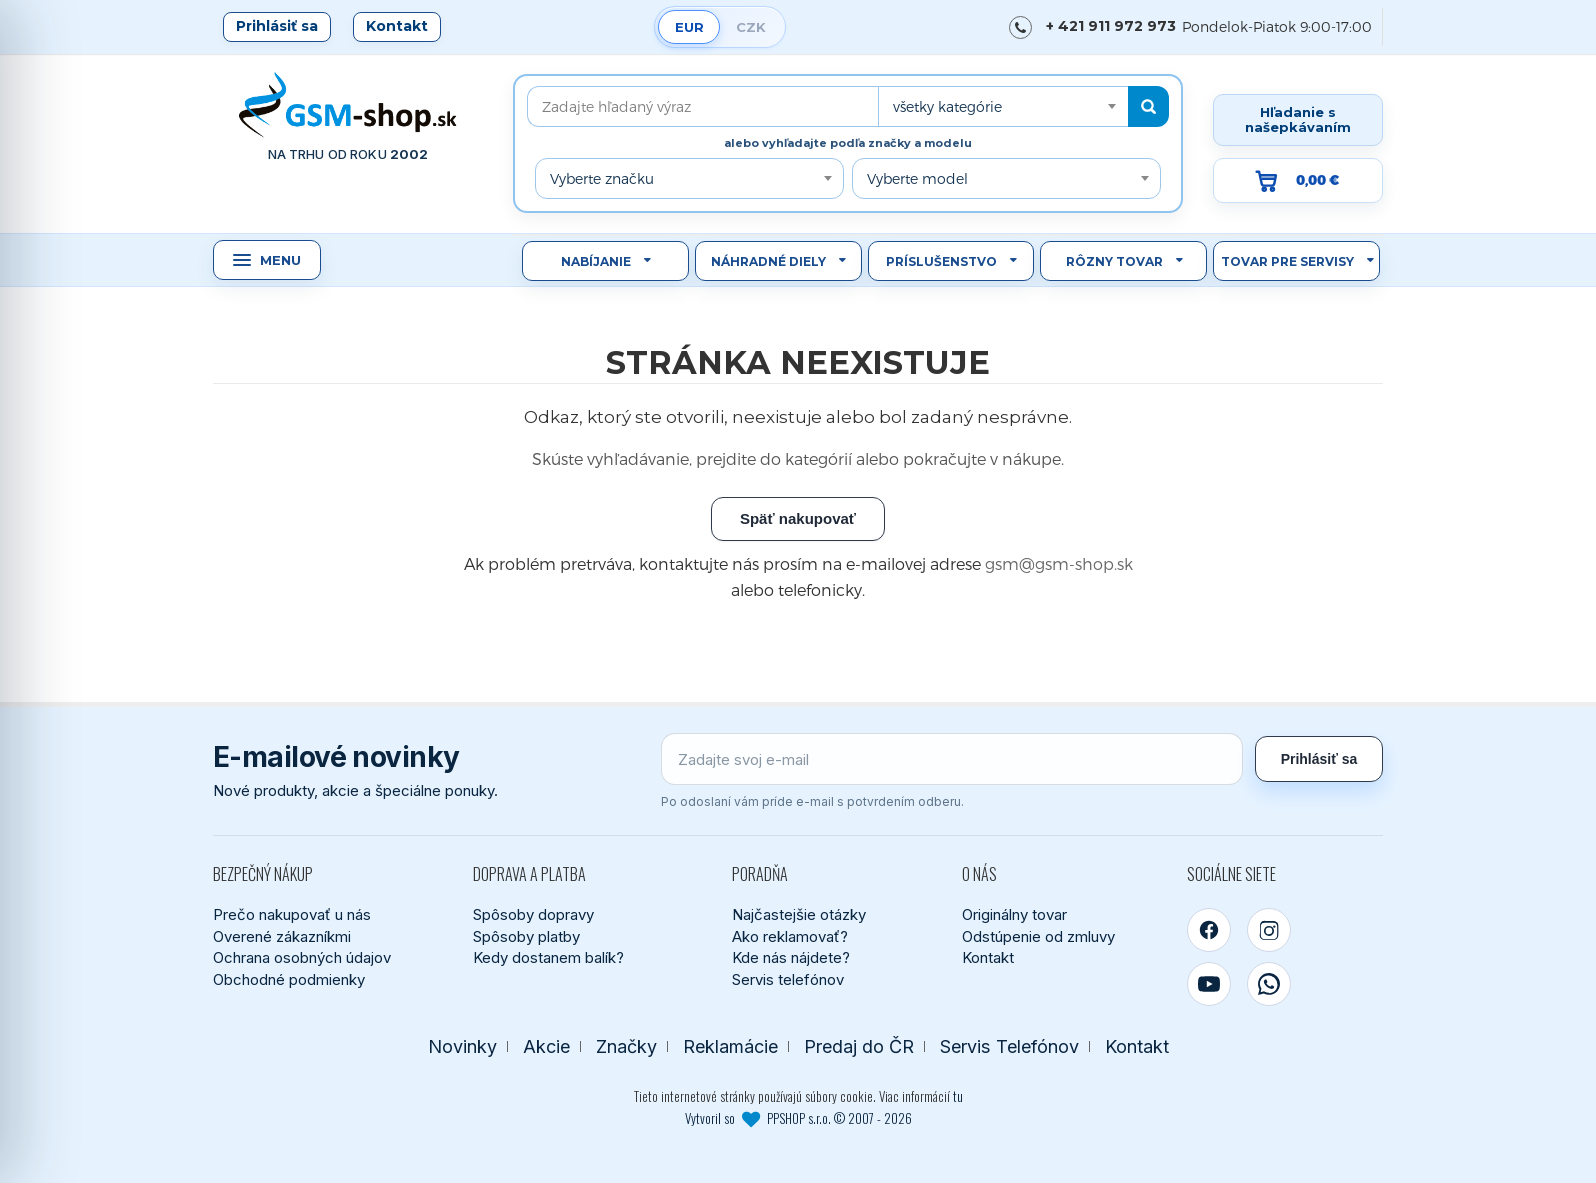 Image resolution: width=1596 pixels, height=1183 pixels. Describe the element at coordinates (1114, 261) in the screenshot. I see `Rôzny tovar` at that location.